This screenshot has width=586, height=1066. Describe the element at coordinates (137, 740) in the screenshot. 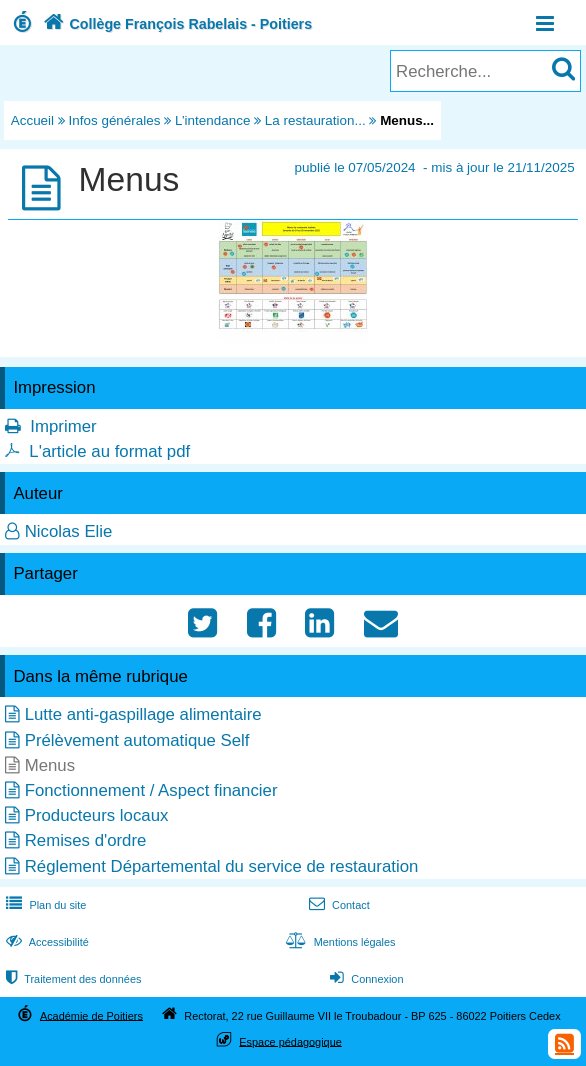

I see `Prélèvement automatique Self` at that location.